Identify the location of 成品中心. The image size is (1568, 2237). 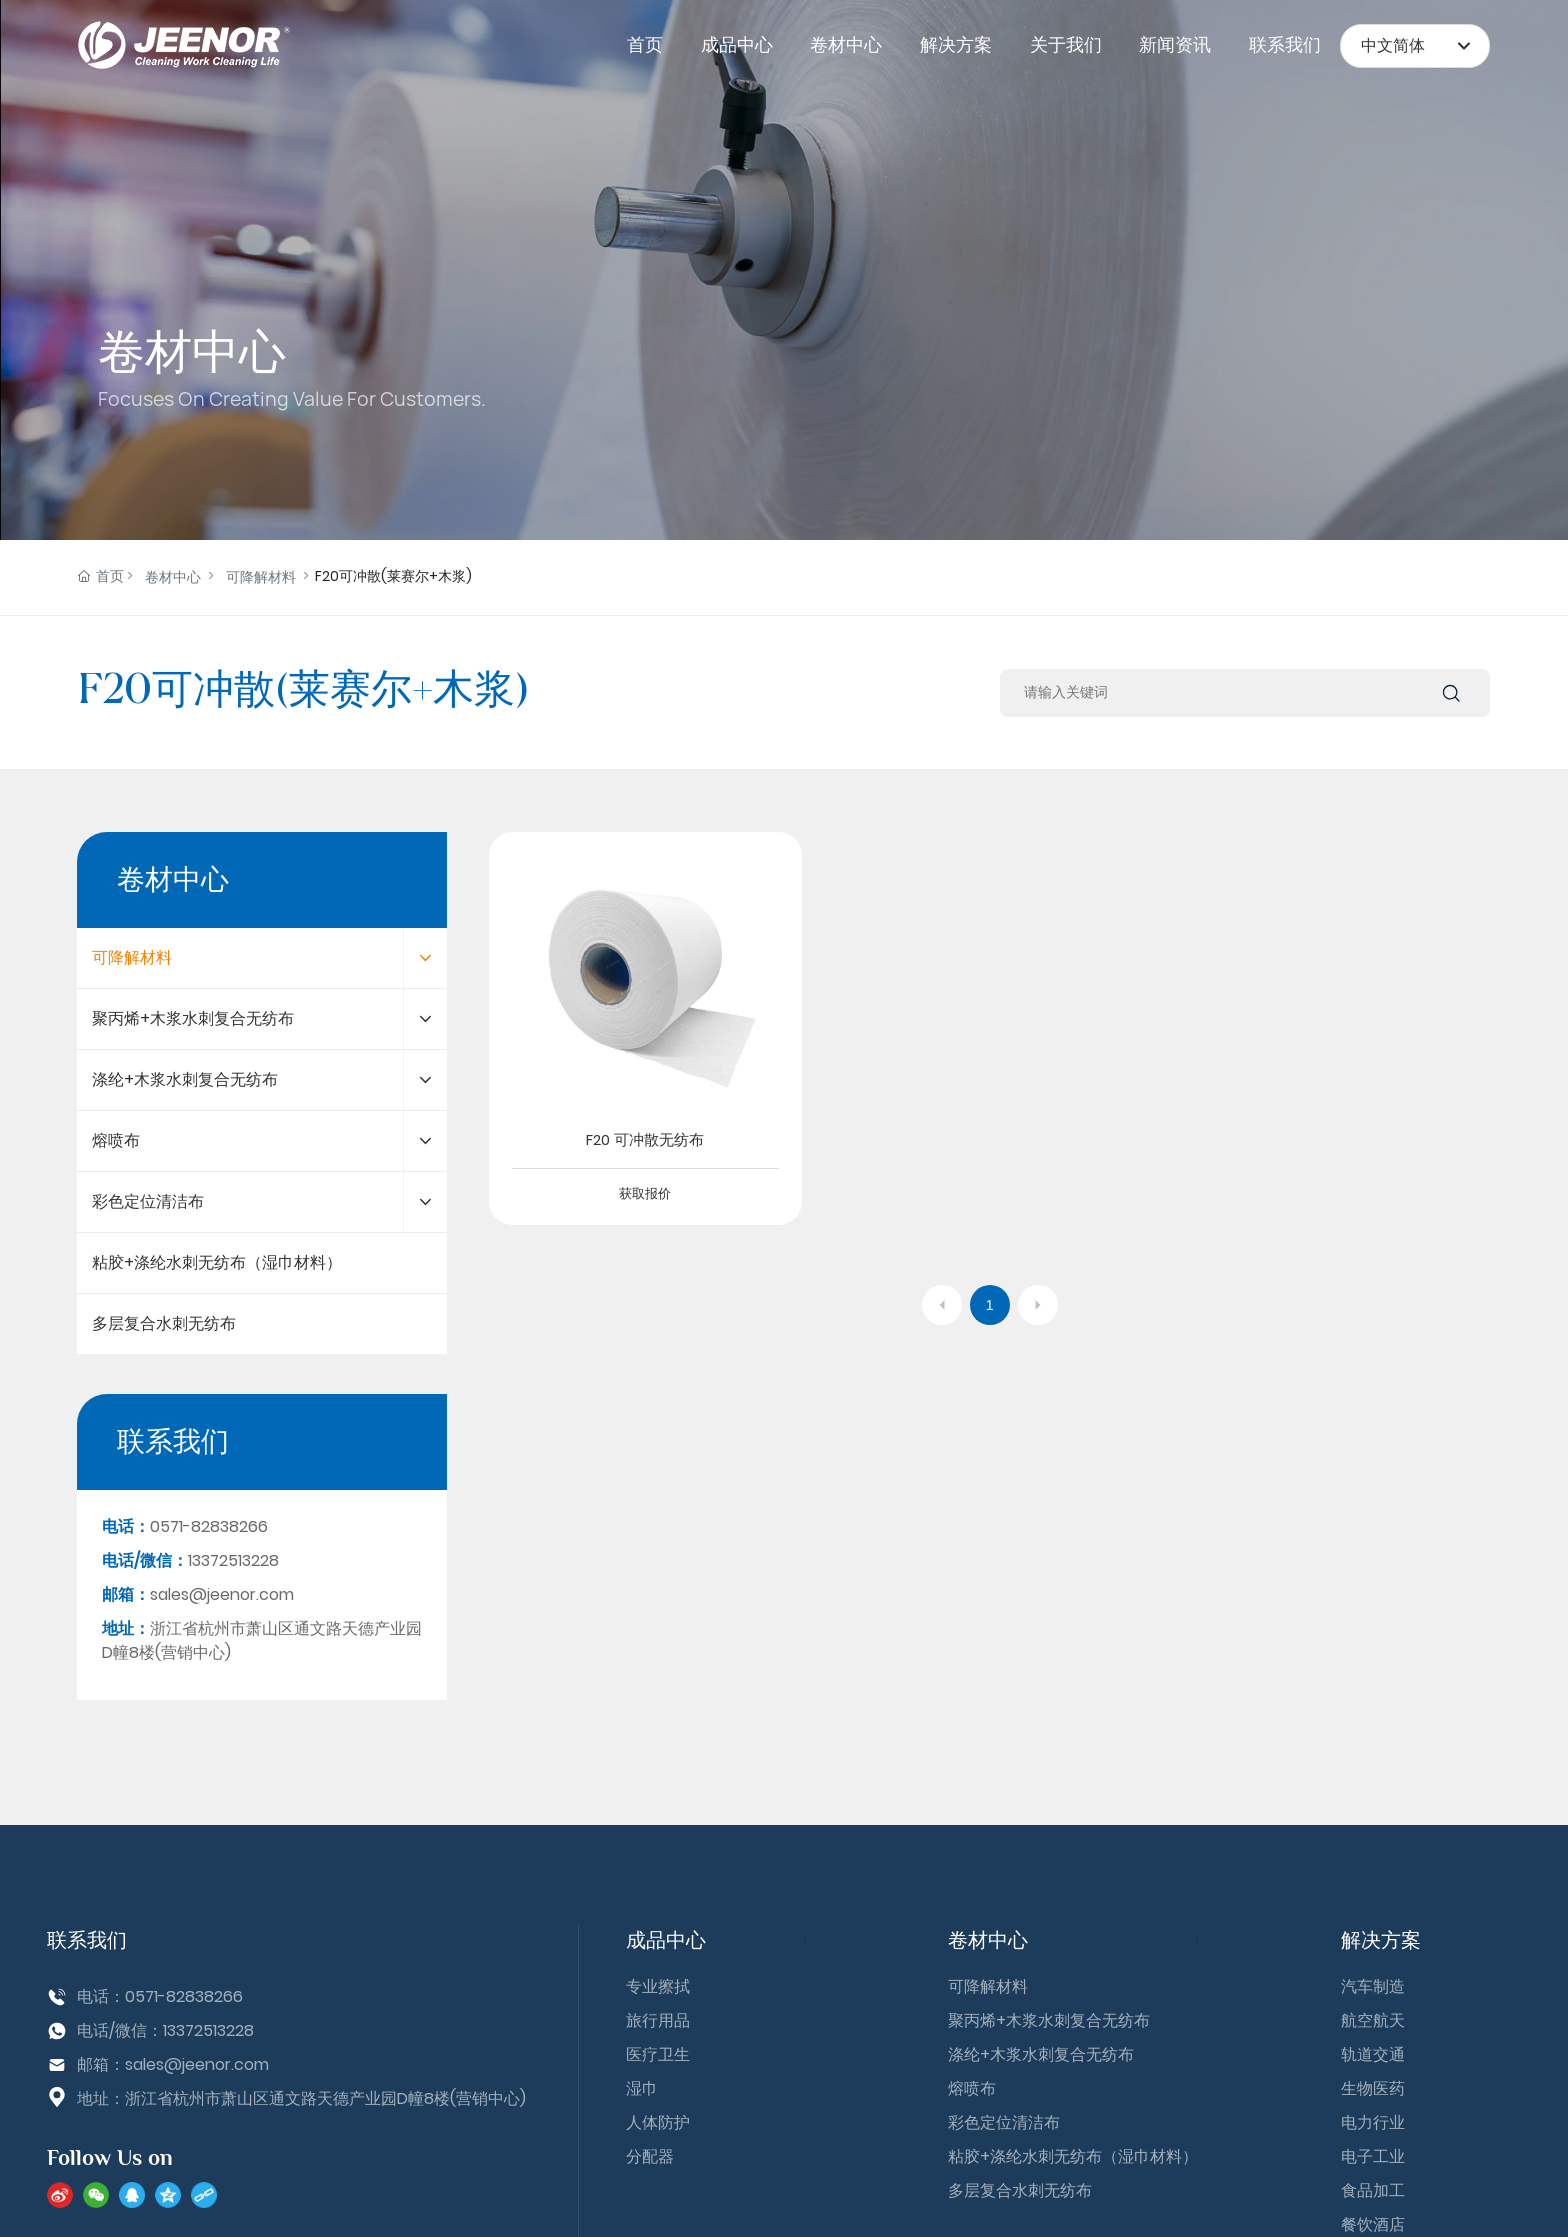
(666, 1940).